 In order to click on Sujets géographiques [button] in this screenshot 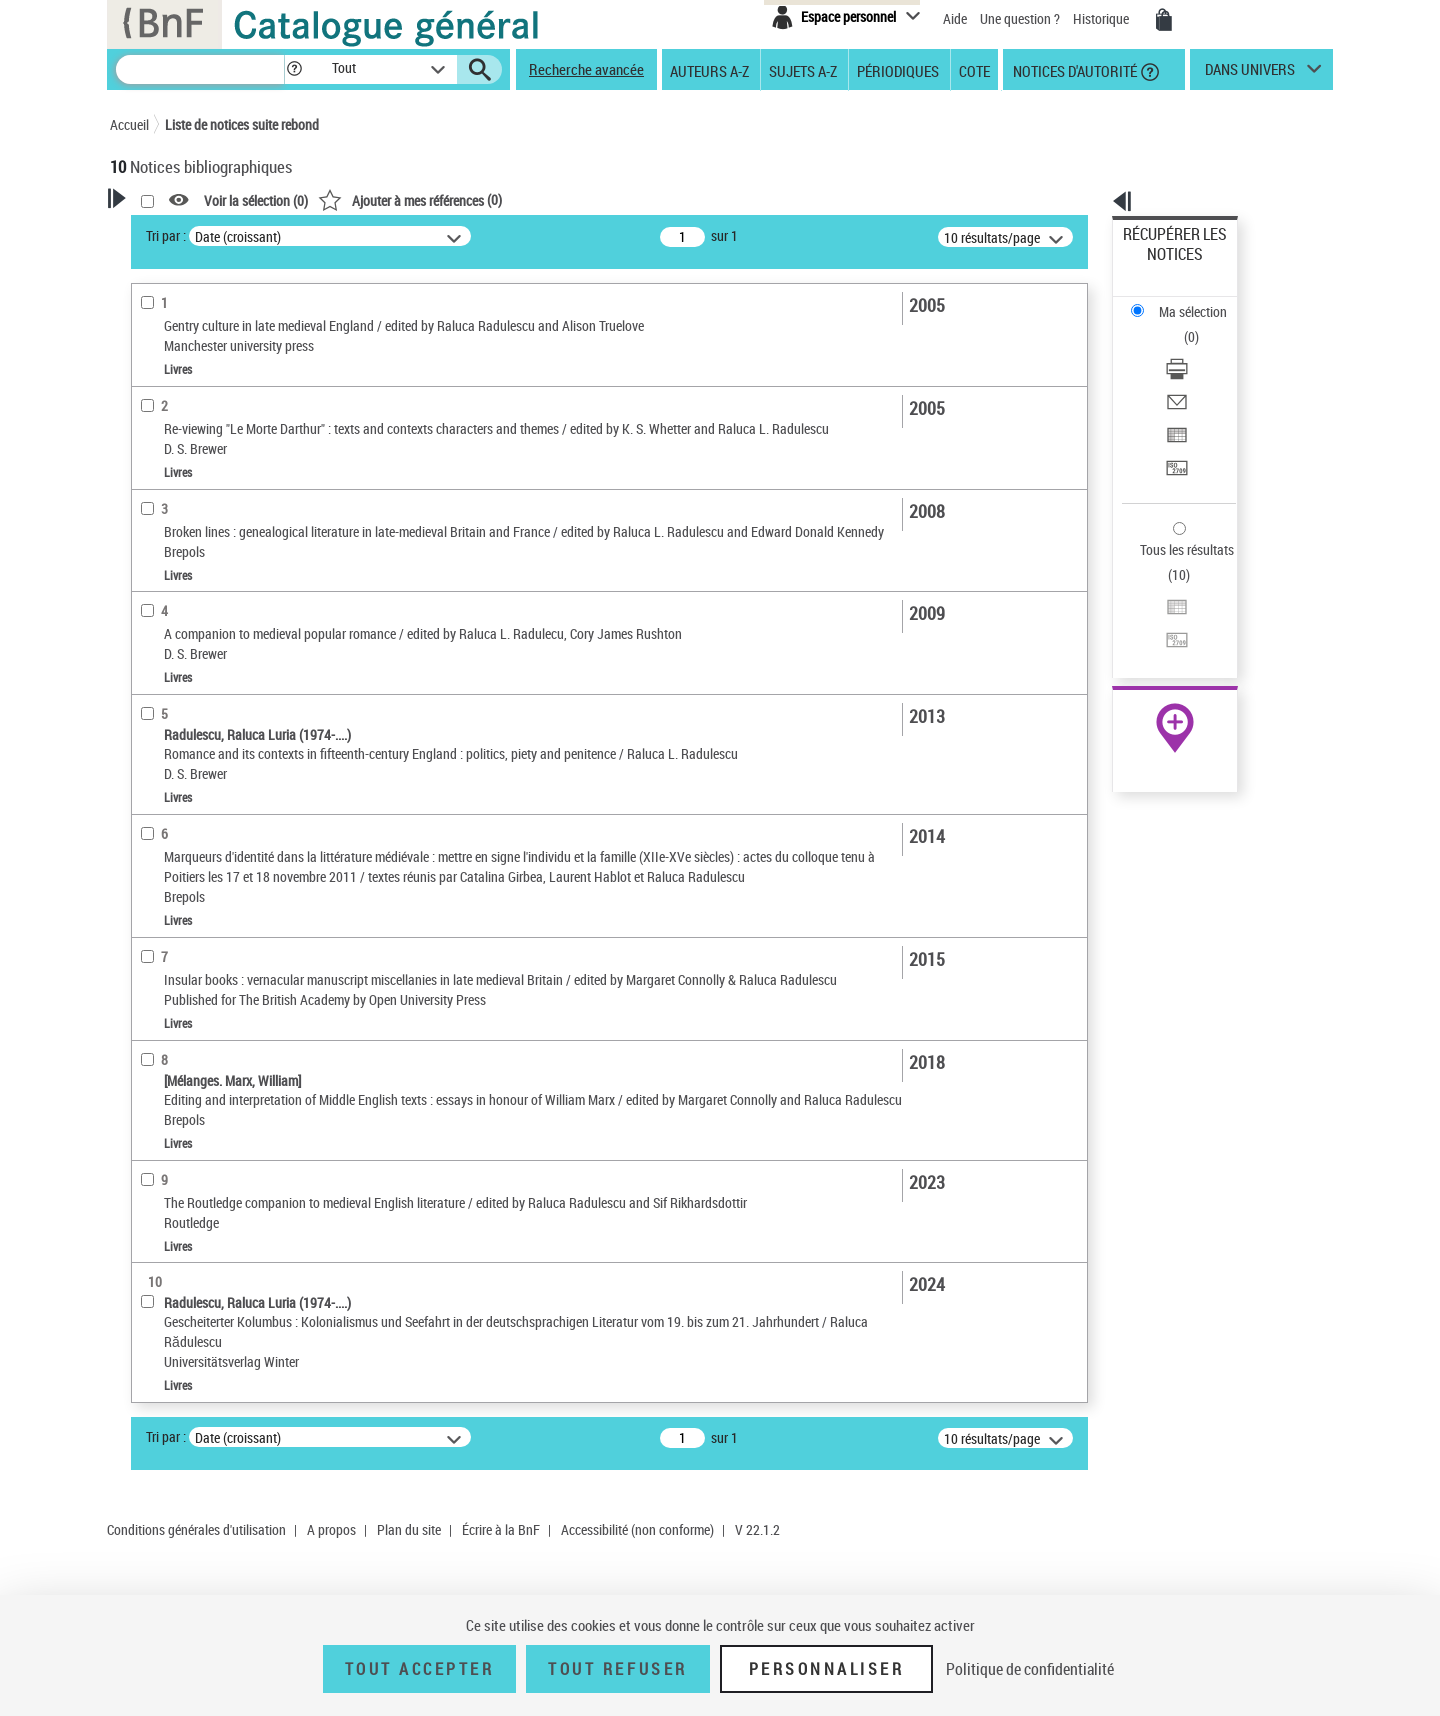, I will do `click(198, 803)`.